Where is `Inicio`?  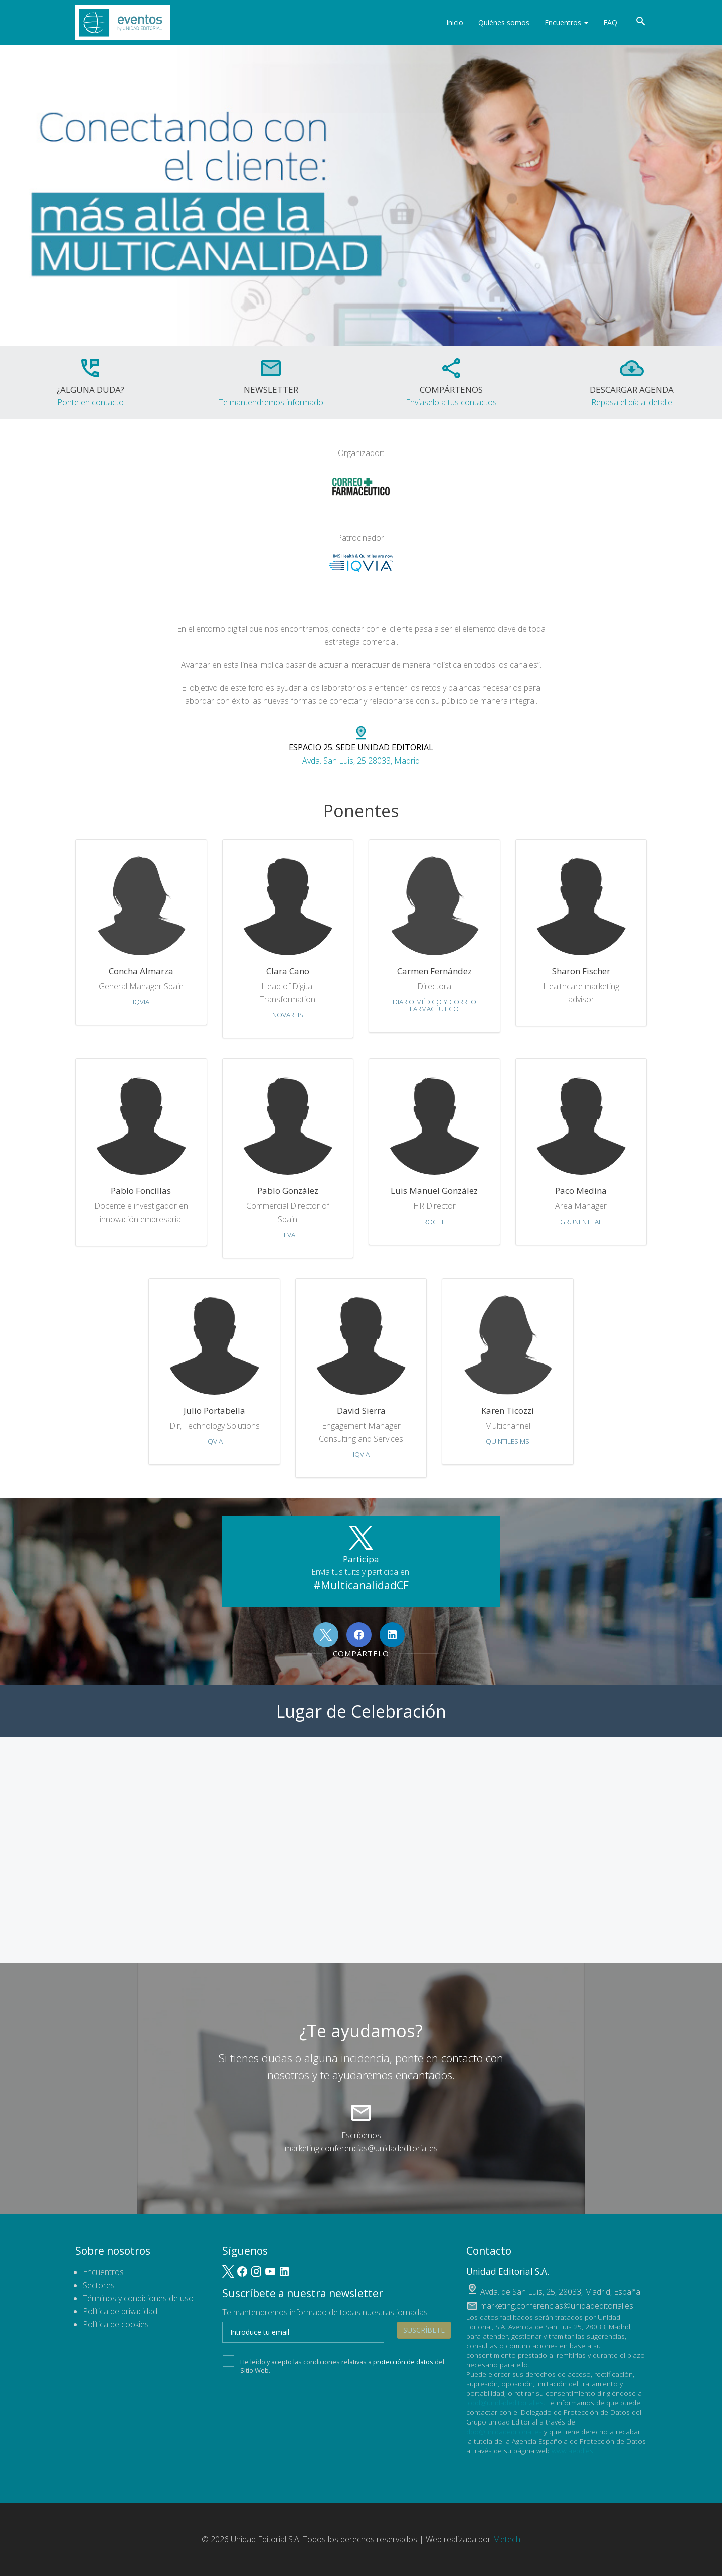 Inicio is located at coordinates (454, 22).